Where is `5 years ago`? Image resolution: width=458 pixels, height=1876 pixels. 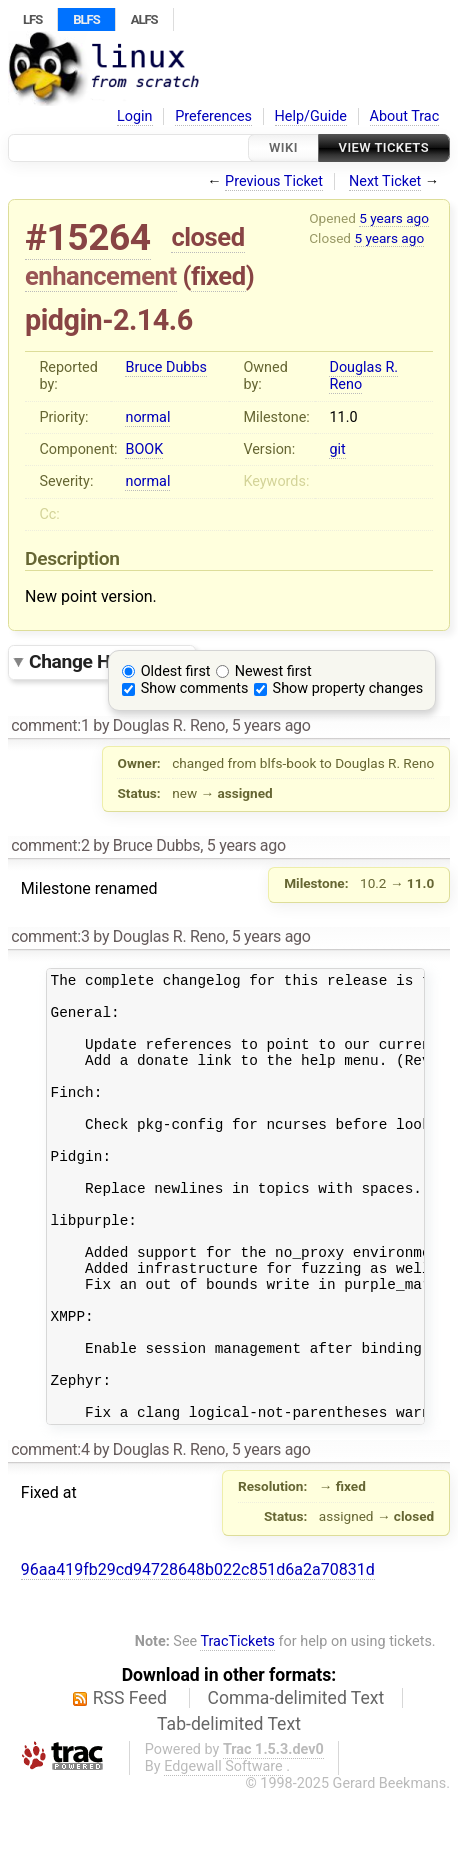 5 years ago is located at coordinates (394, 218).